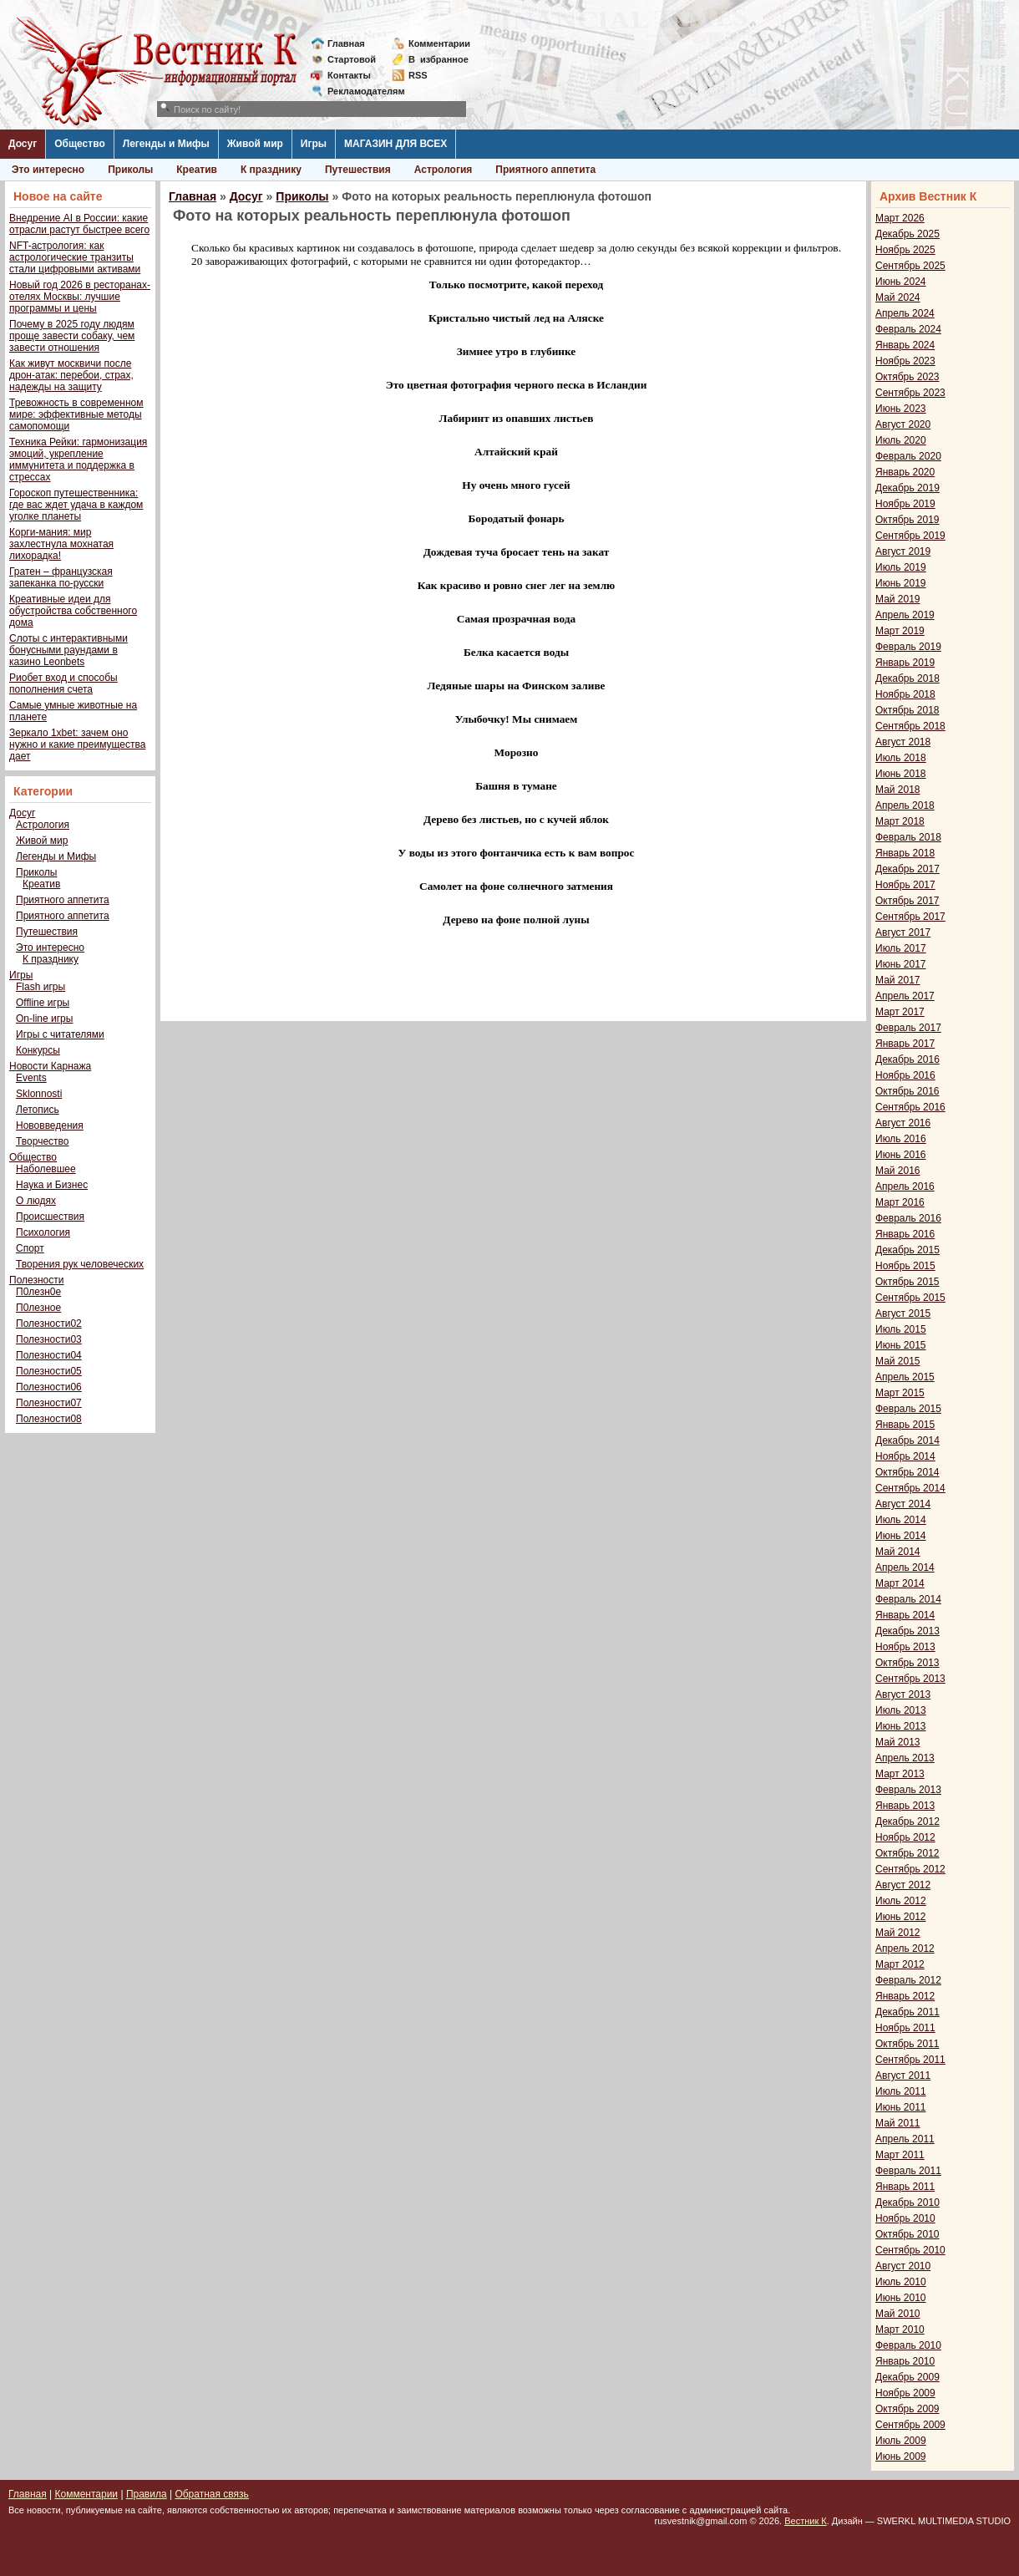 The width and height of the screenshot is (1019, 2576). Describe the element at coordinates (902, 424) in the screenshot. I see `Август 2020` at that location.